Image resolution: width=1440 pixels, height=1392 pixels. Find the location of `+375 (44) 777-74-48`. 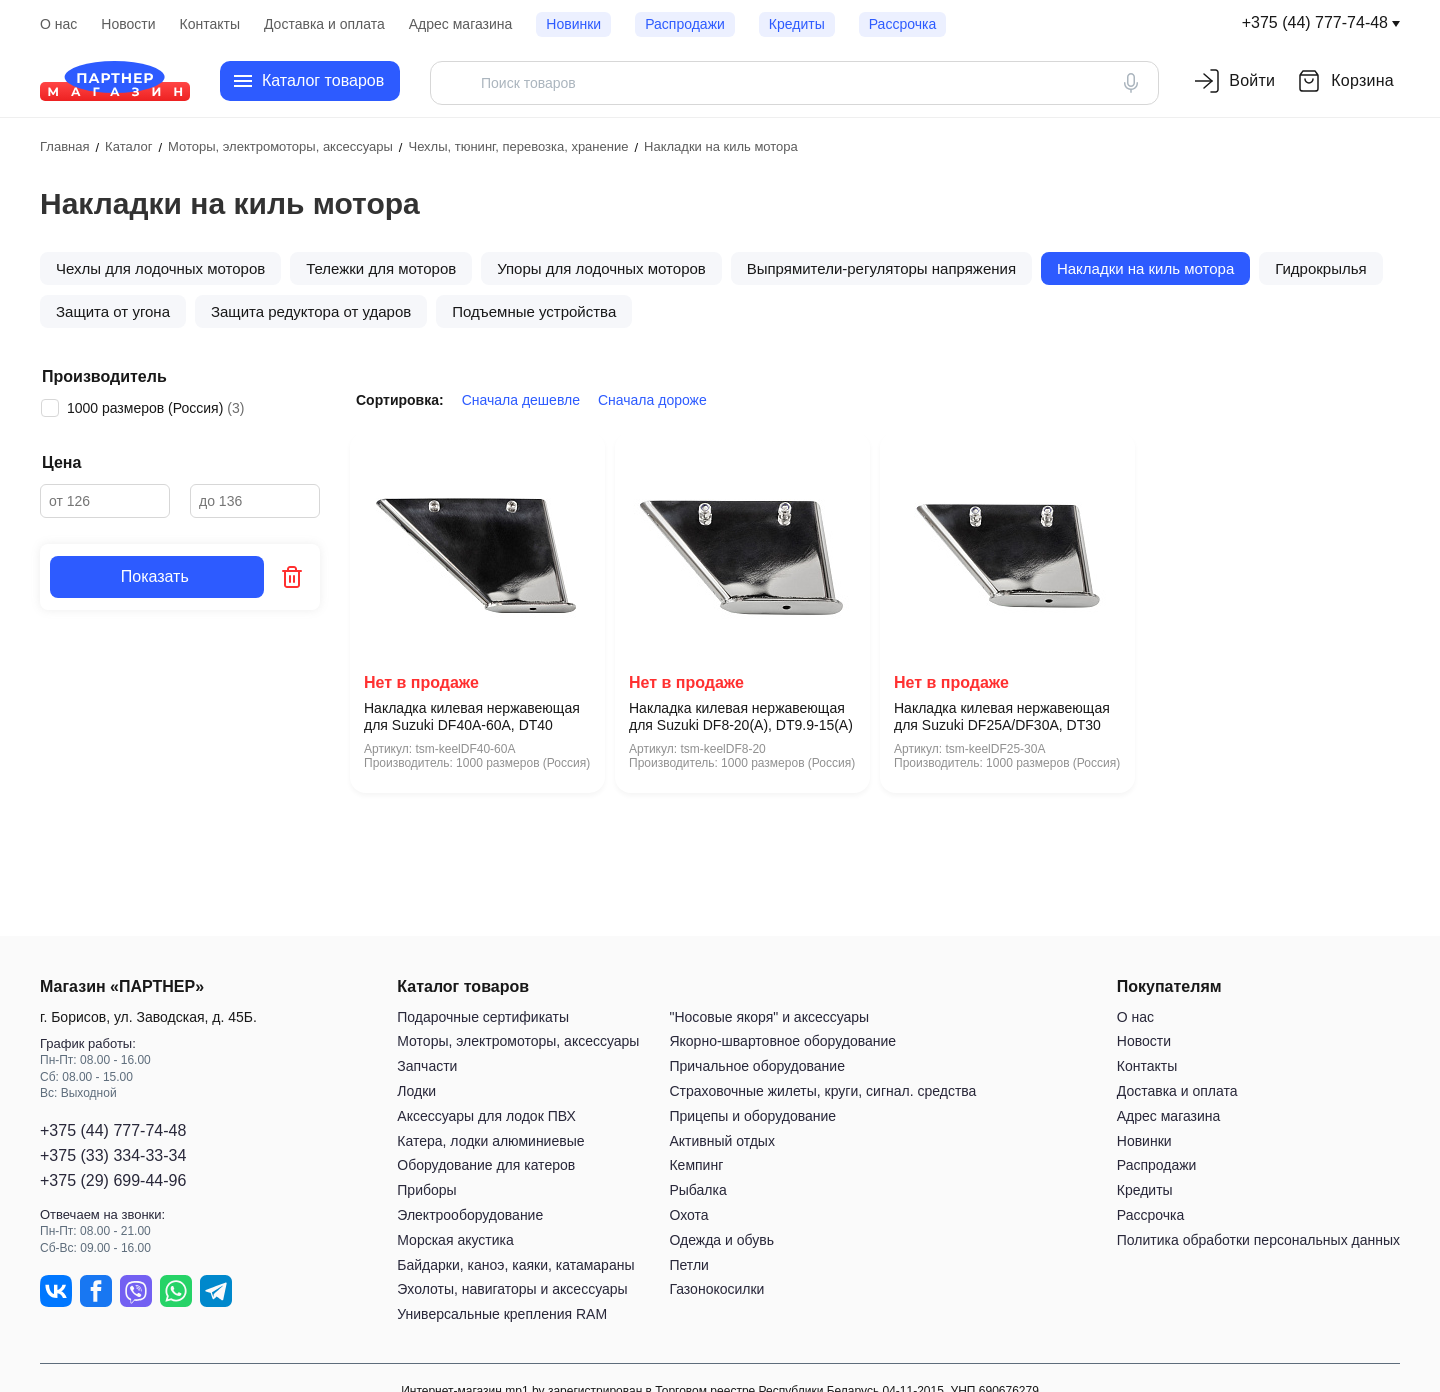

+375 (44) 777-74-48 is located at coordinates (1315, 22).